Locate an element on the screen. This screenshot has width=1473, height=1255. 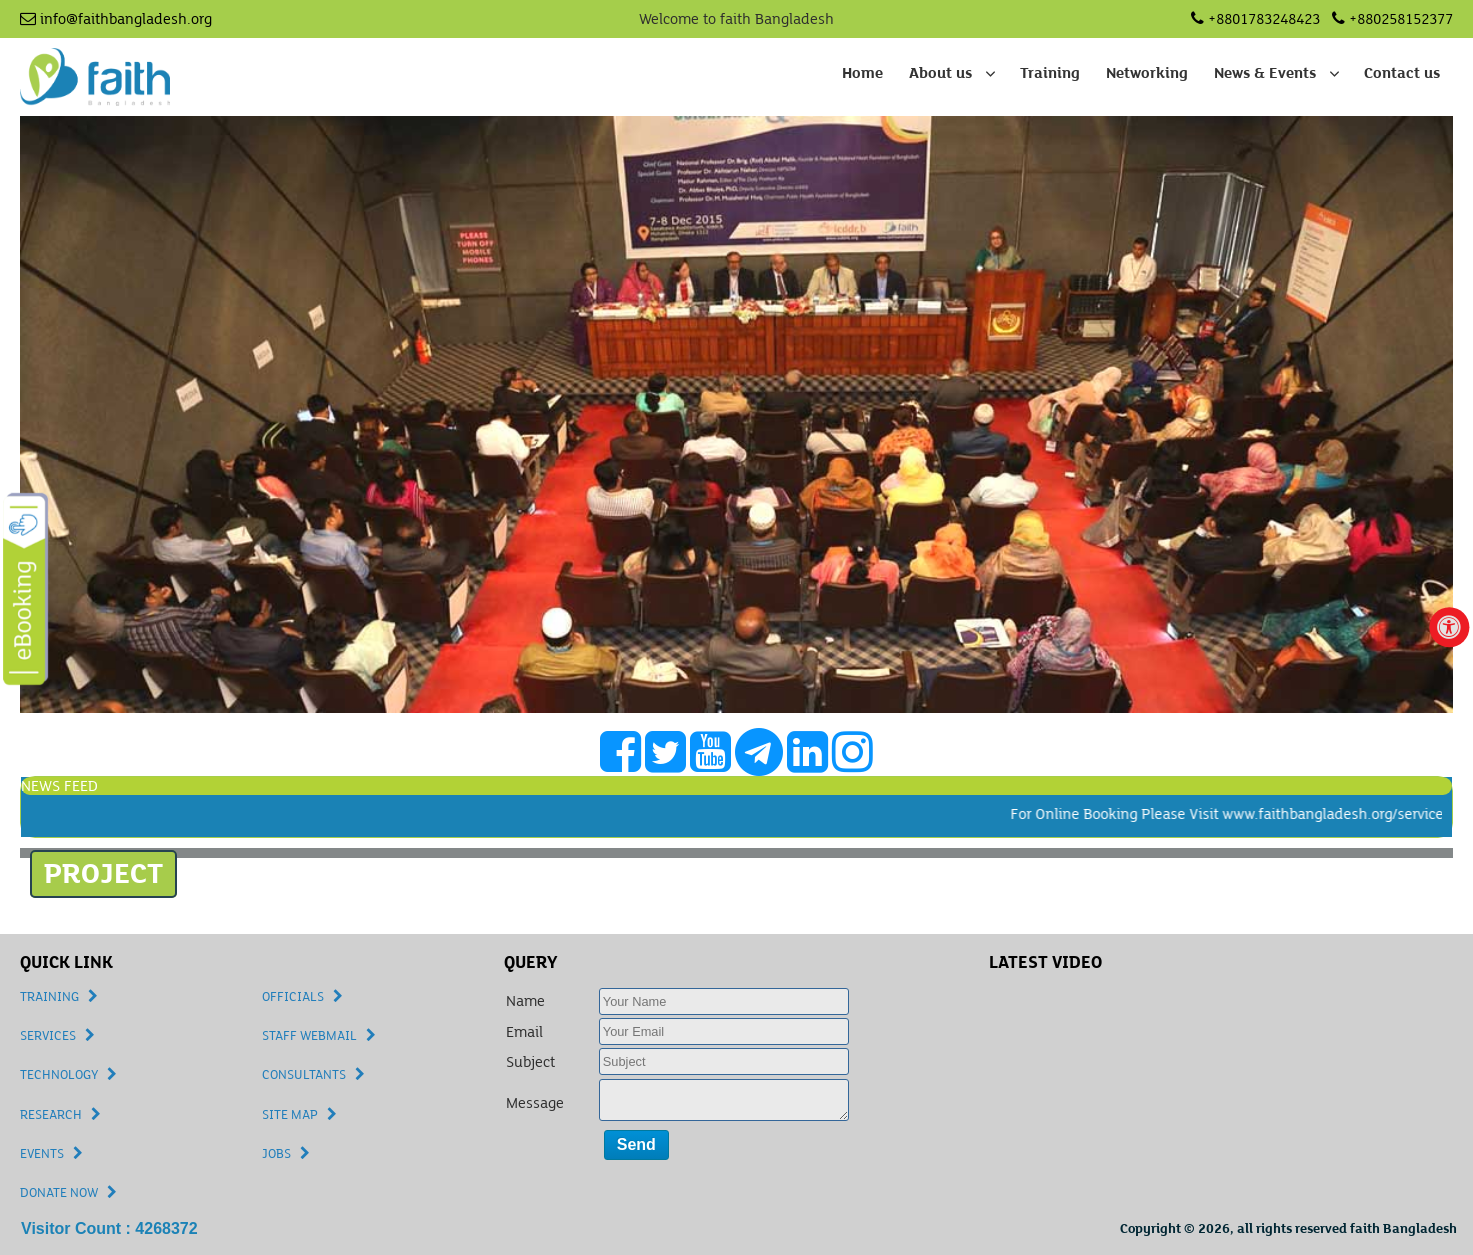
+880258152377 is located at coordinates (1392, 19).